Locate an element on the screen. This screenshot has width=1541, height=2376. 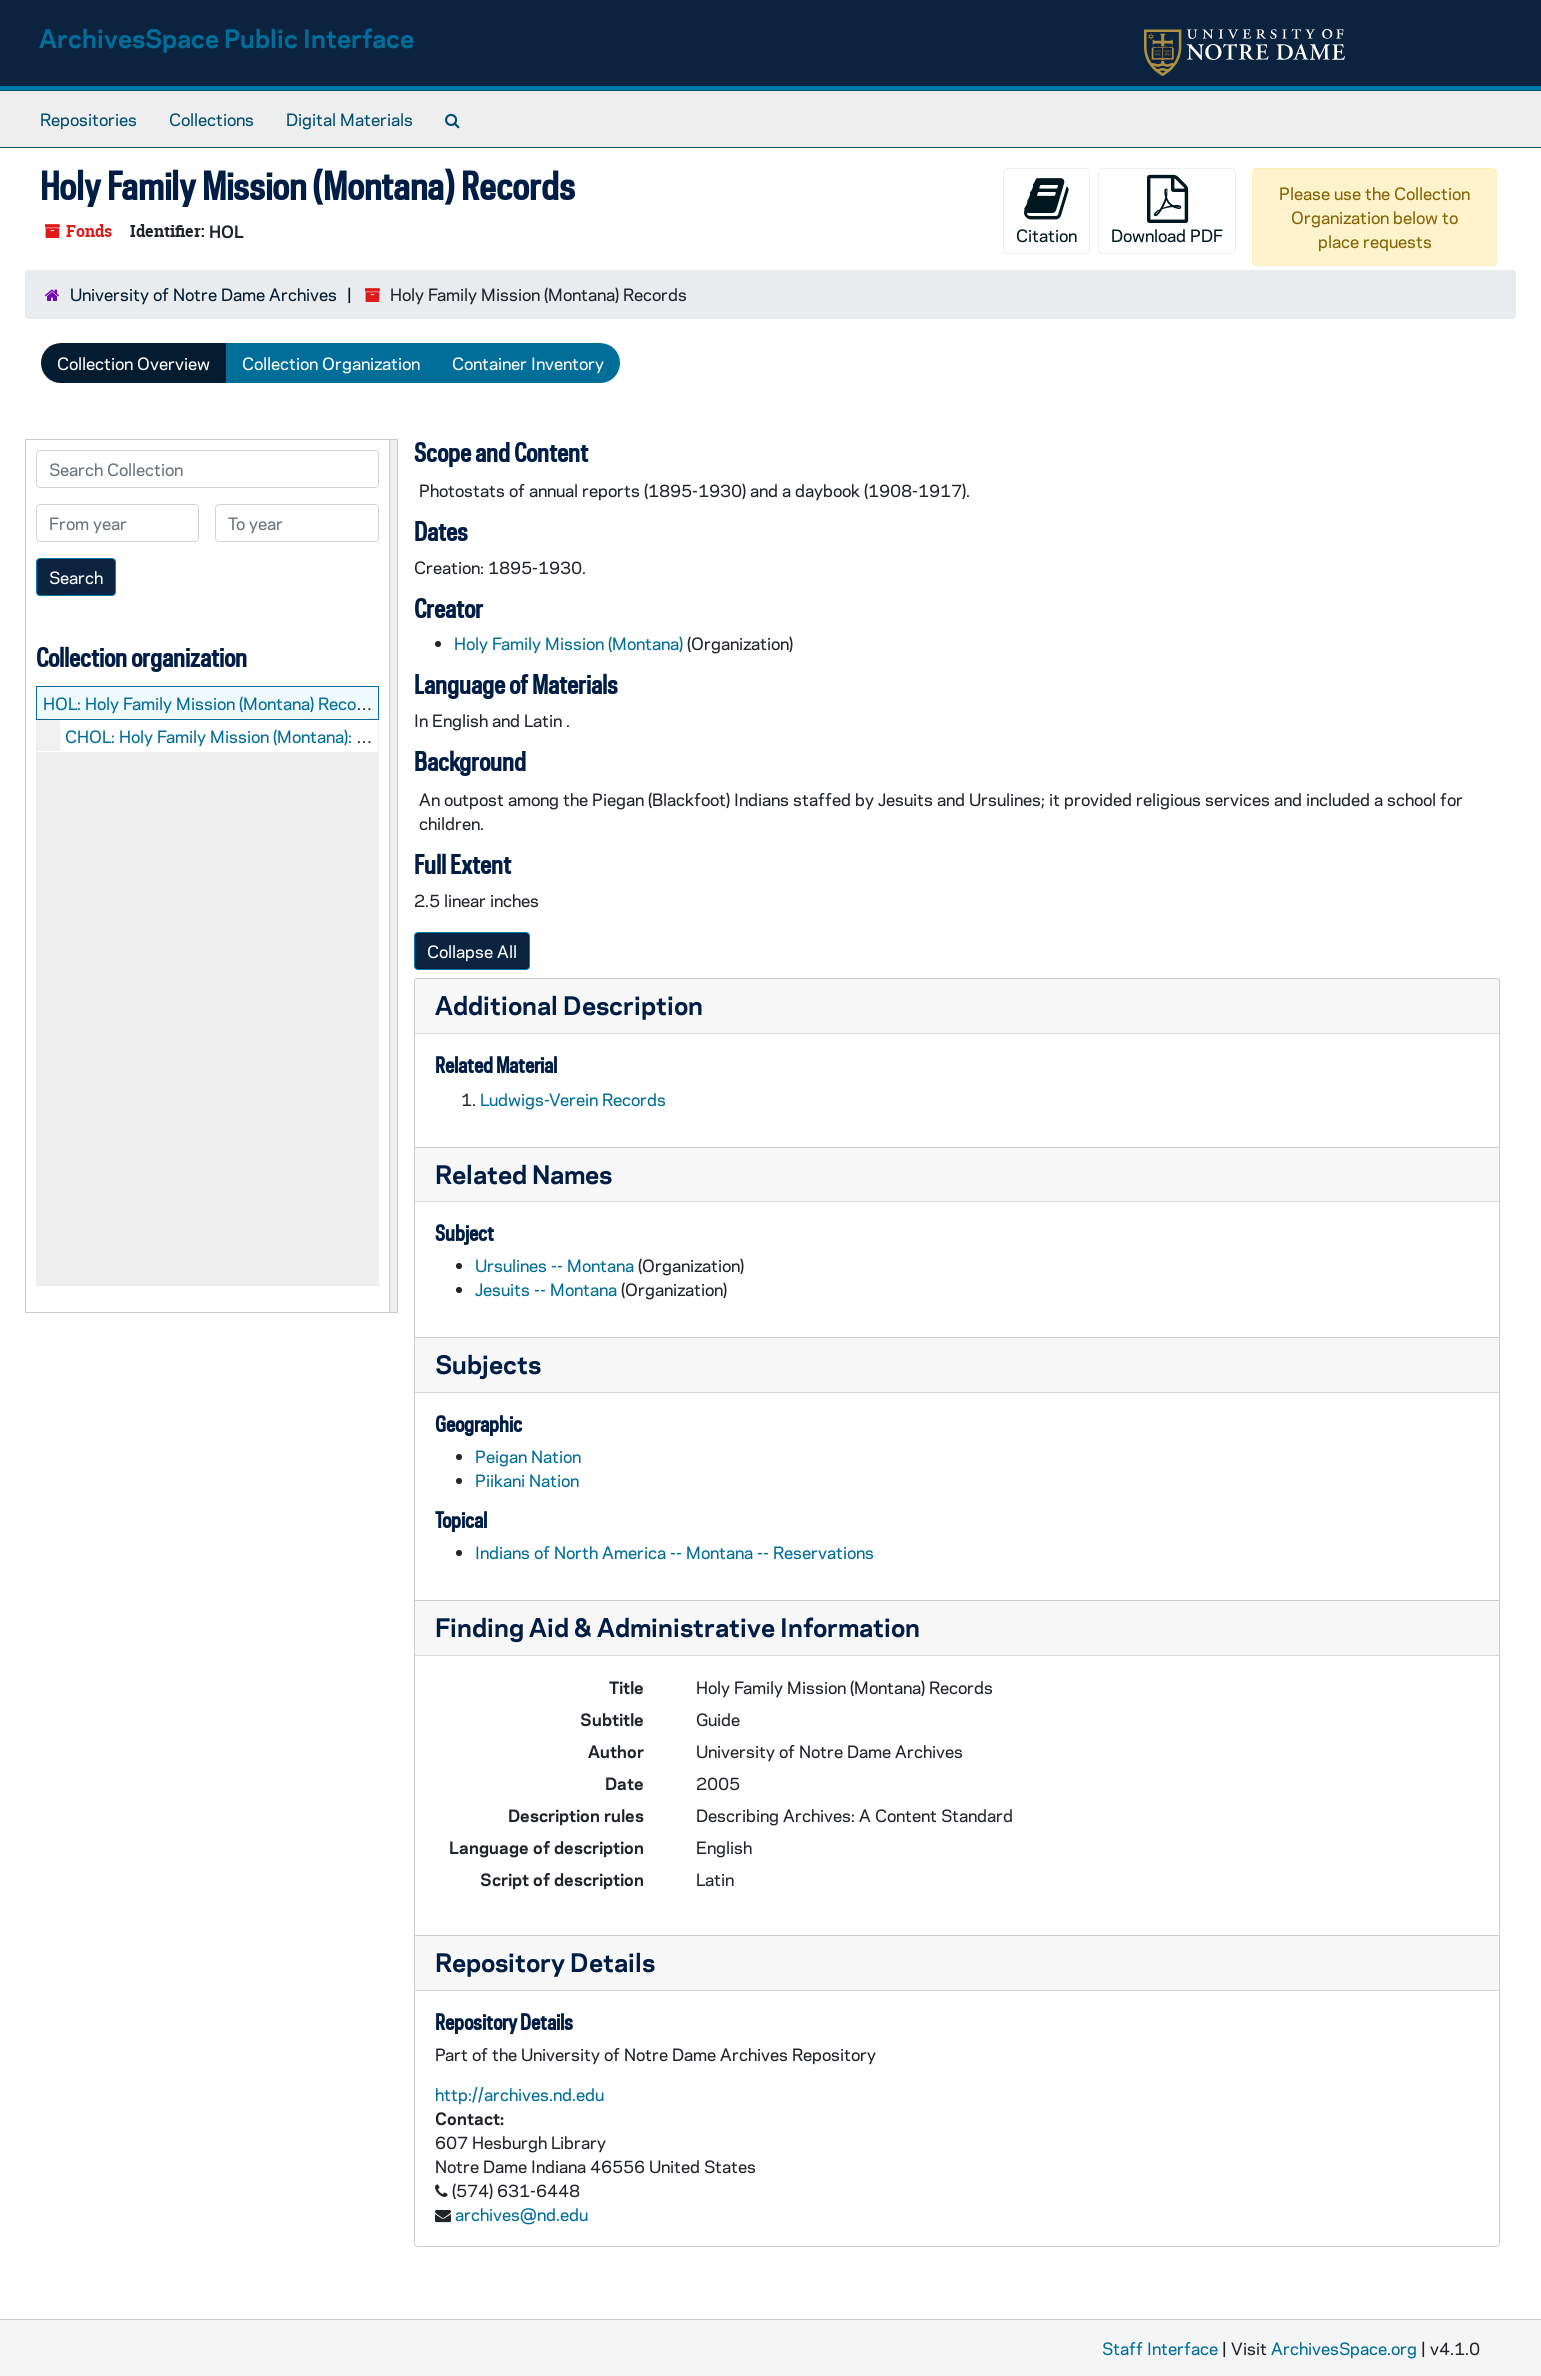
Repository Details is located at coordinates (545, 1961).